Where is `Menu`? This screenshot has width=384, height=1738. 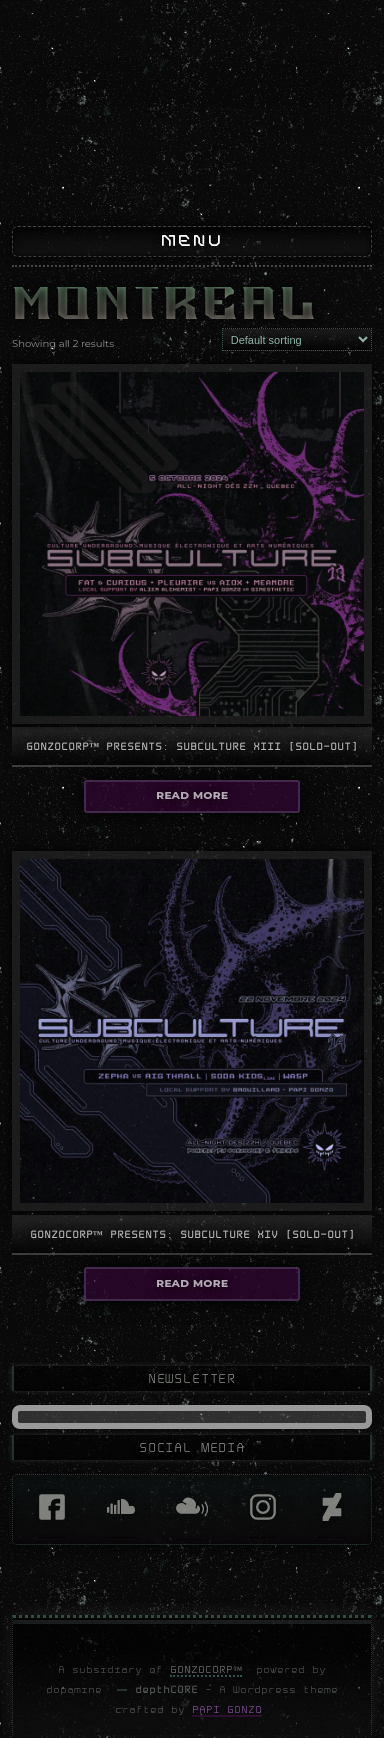 Menu is located at coordinates (192, 265).